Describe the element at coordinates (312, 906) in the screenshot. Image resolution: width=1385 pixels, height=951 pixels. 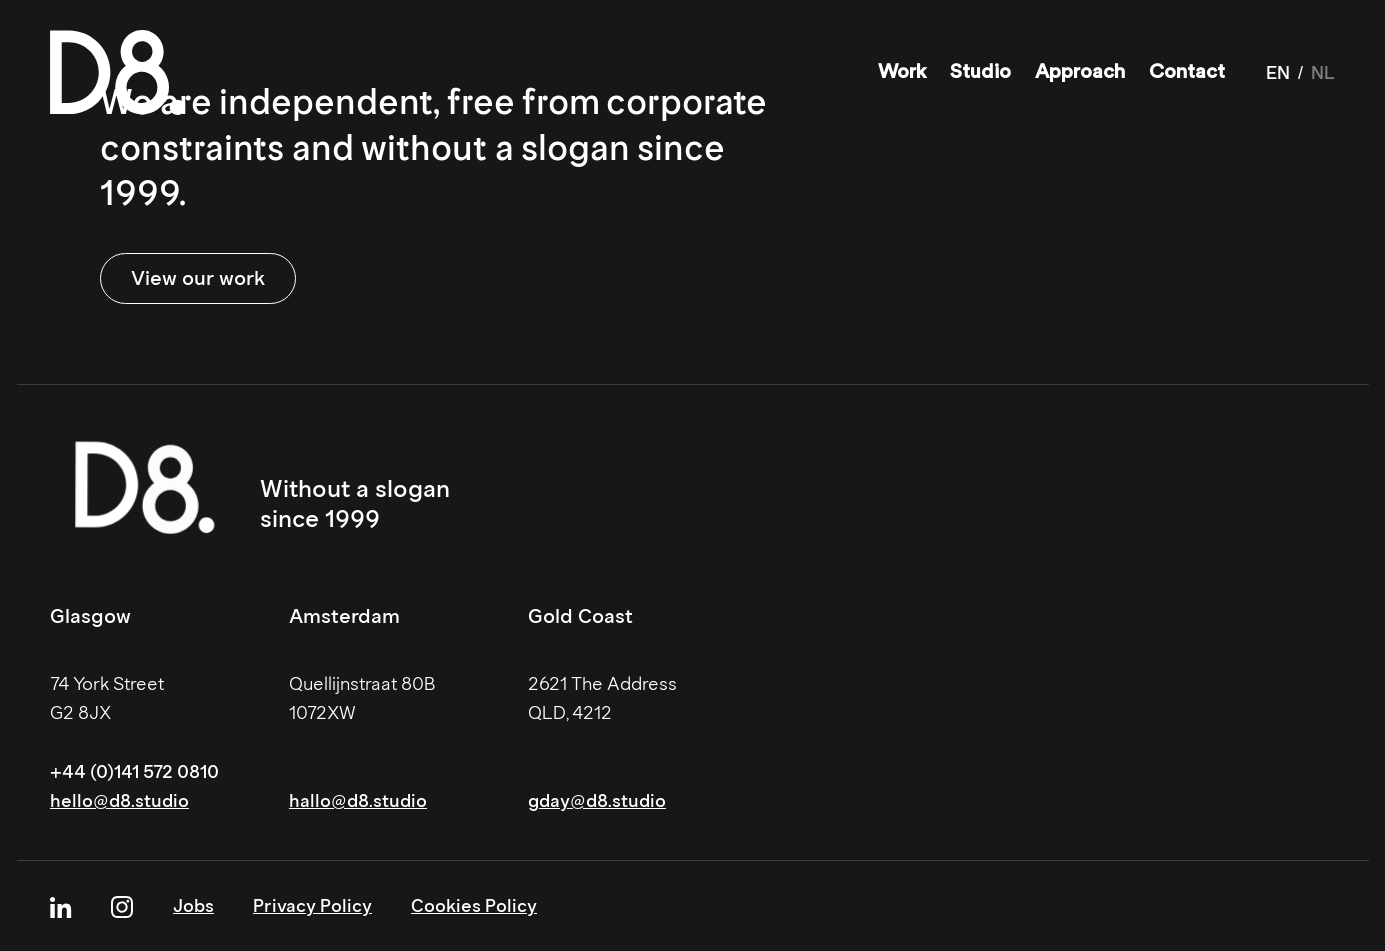
I see `Privacy Policy` at that location.